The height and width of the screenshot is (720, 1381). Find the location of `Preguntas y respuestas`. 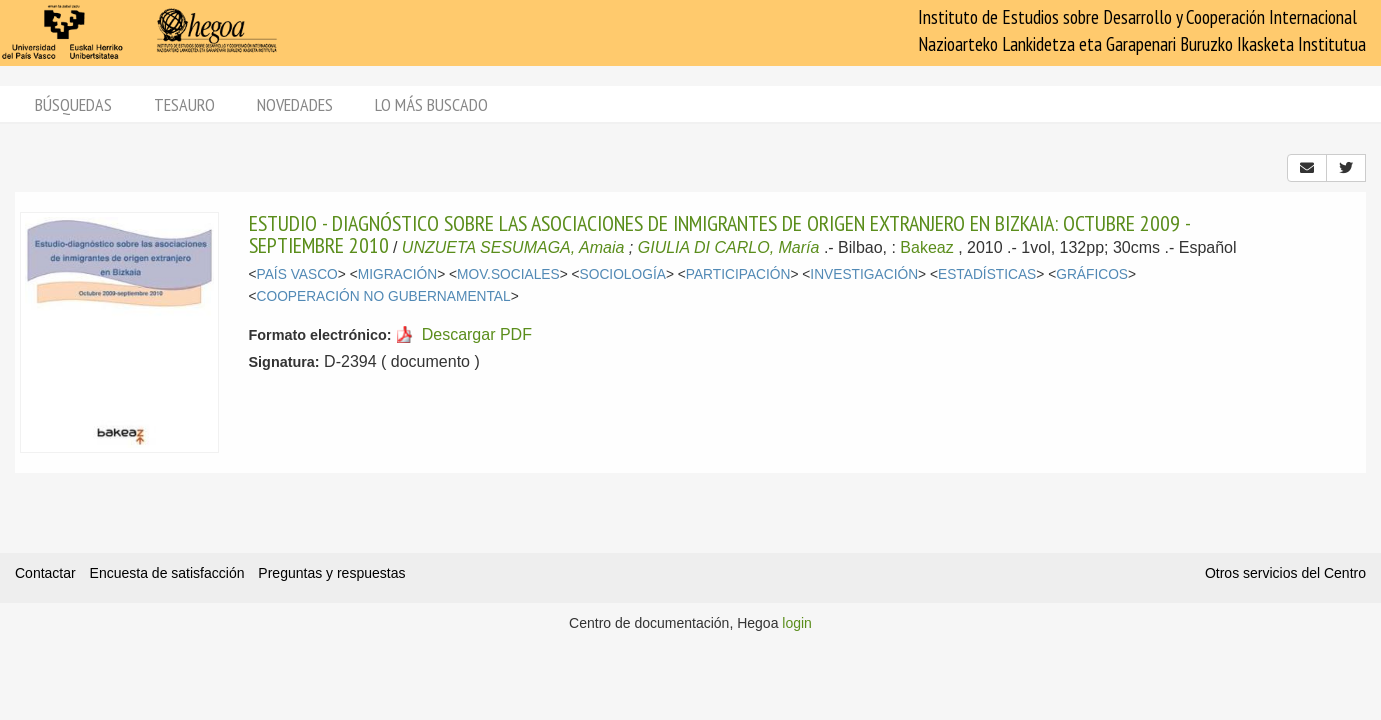

Preguntas y respuestas is located at coordinates (331, 573).